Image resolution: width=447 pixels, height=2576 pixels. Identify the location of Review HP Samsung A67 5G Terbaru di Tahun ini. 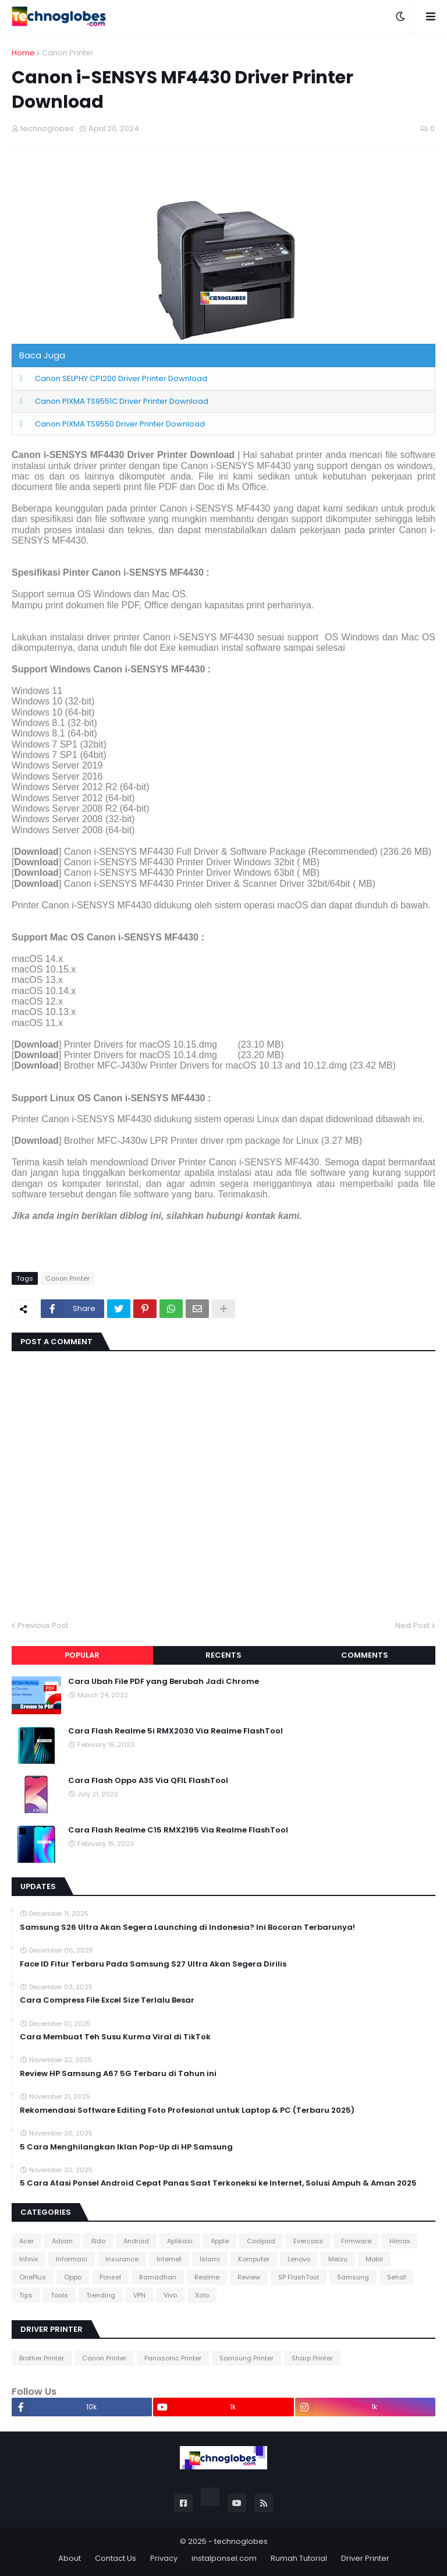
(118, 2073).